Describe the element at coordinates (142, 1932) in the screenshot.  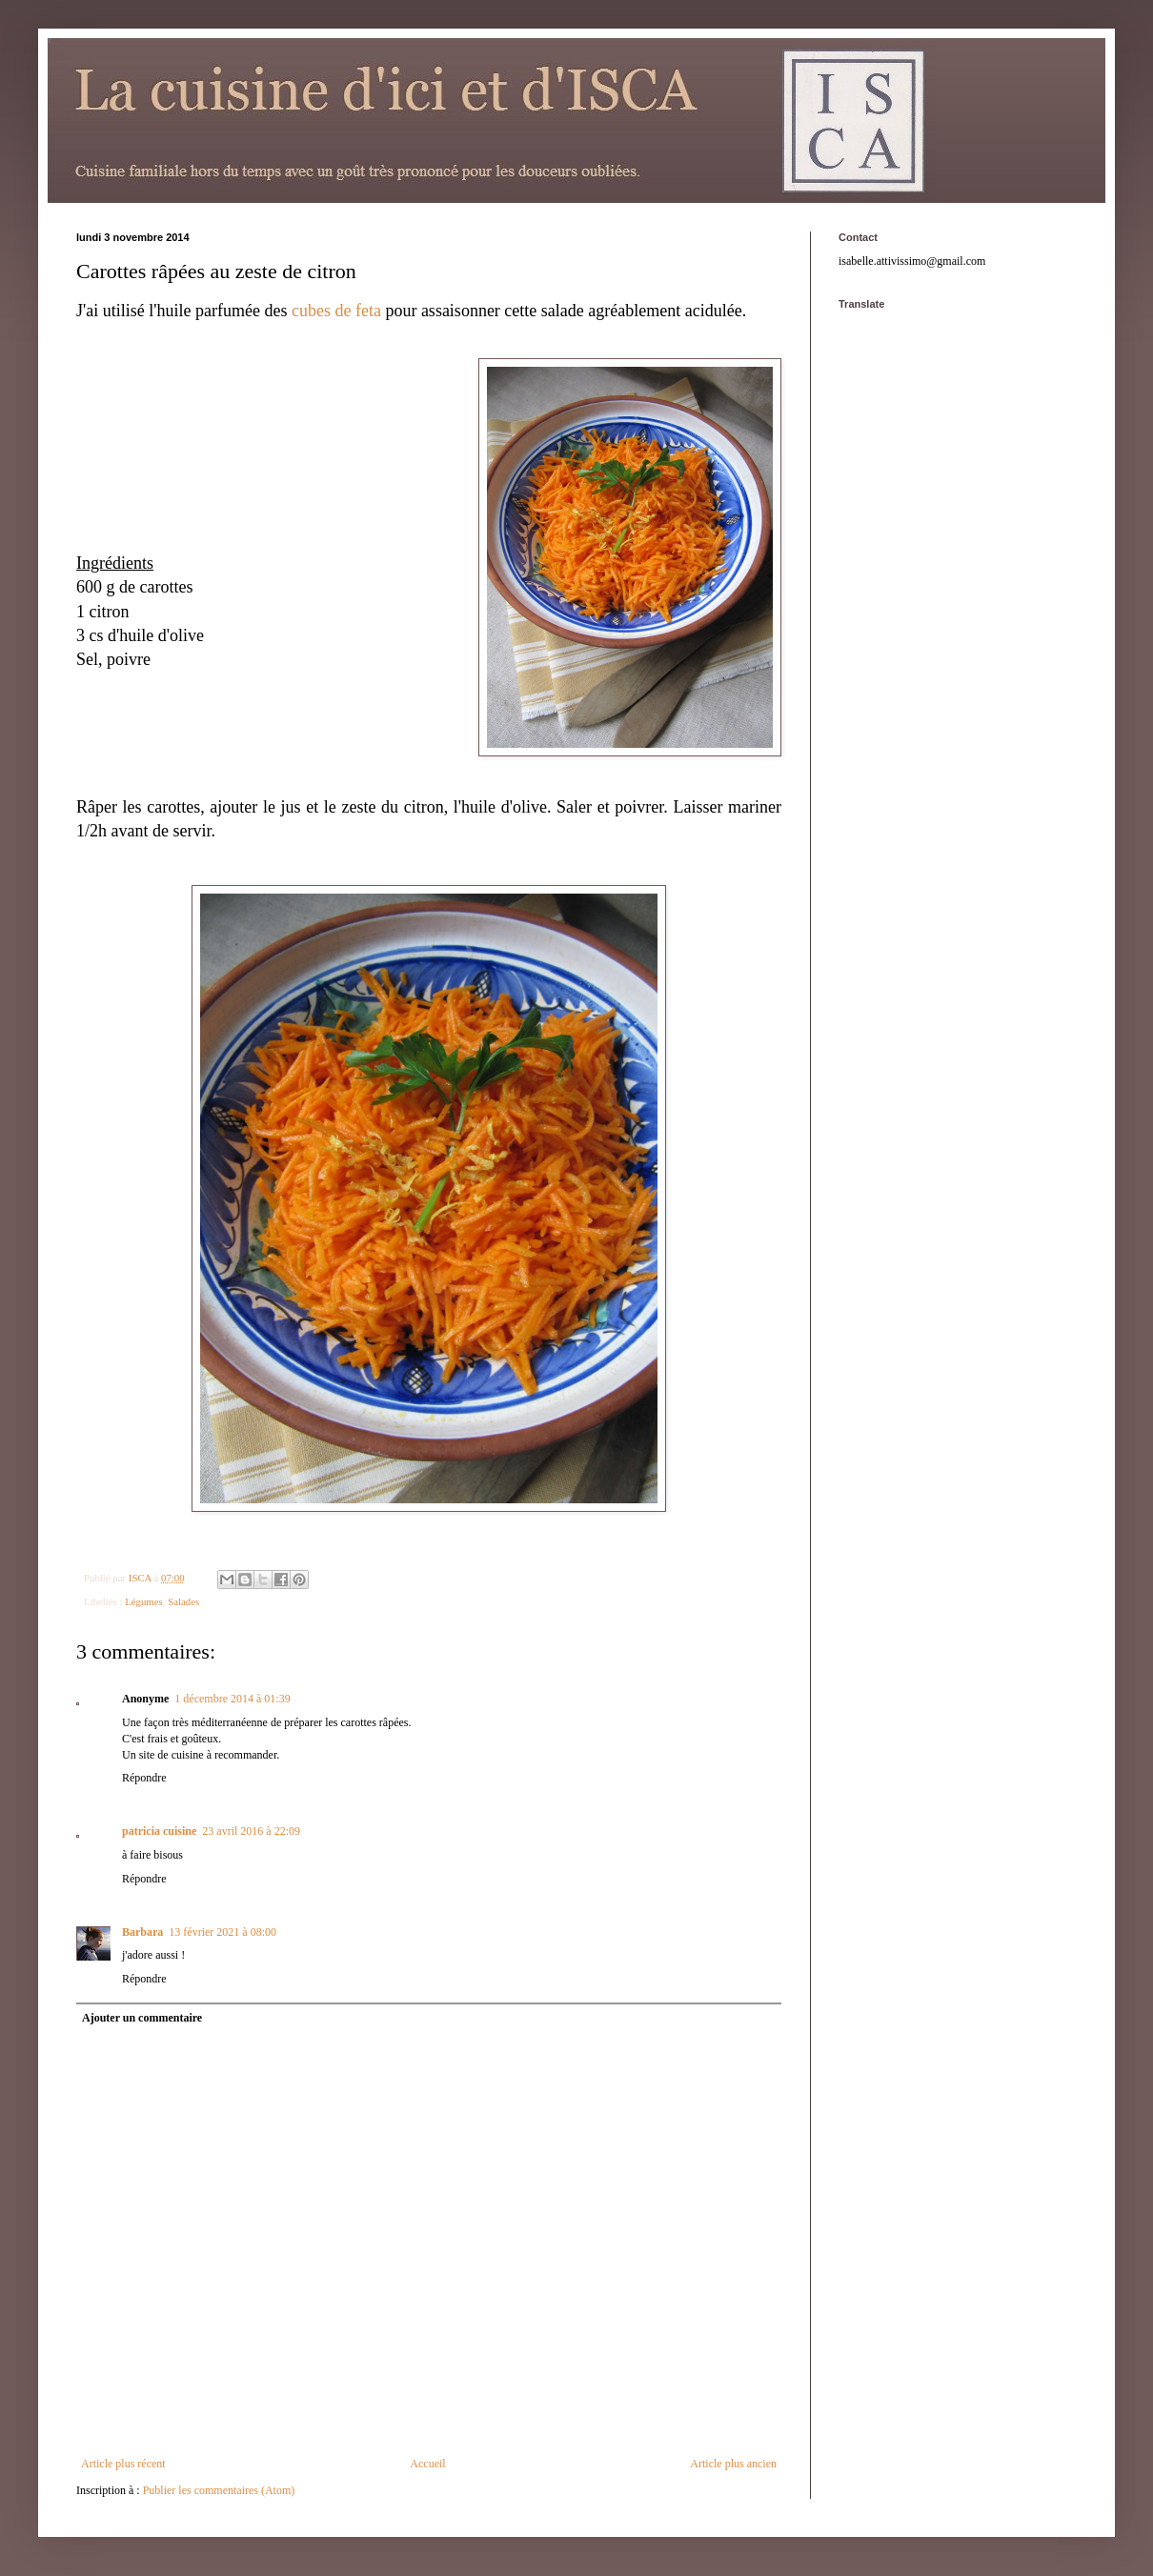
I see `Barbara` at that location.